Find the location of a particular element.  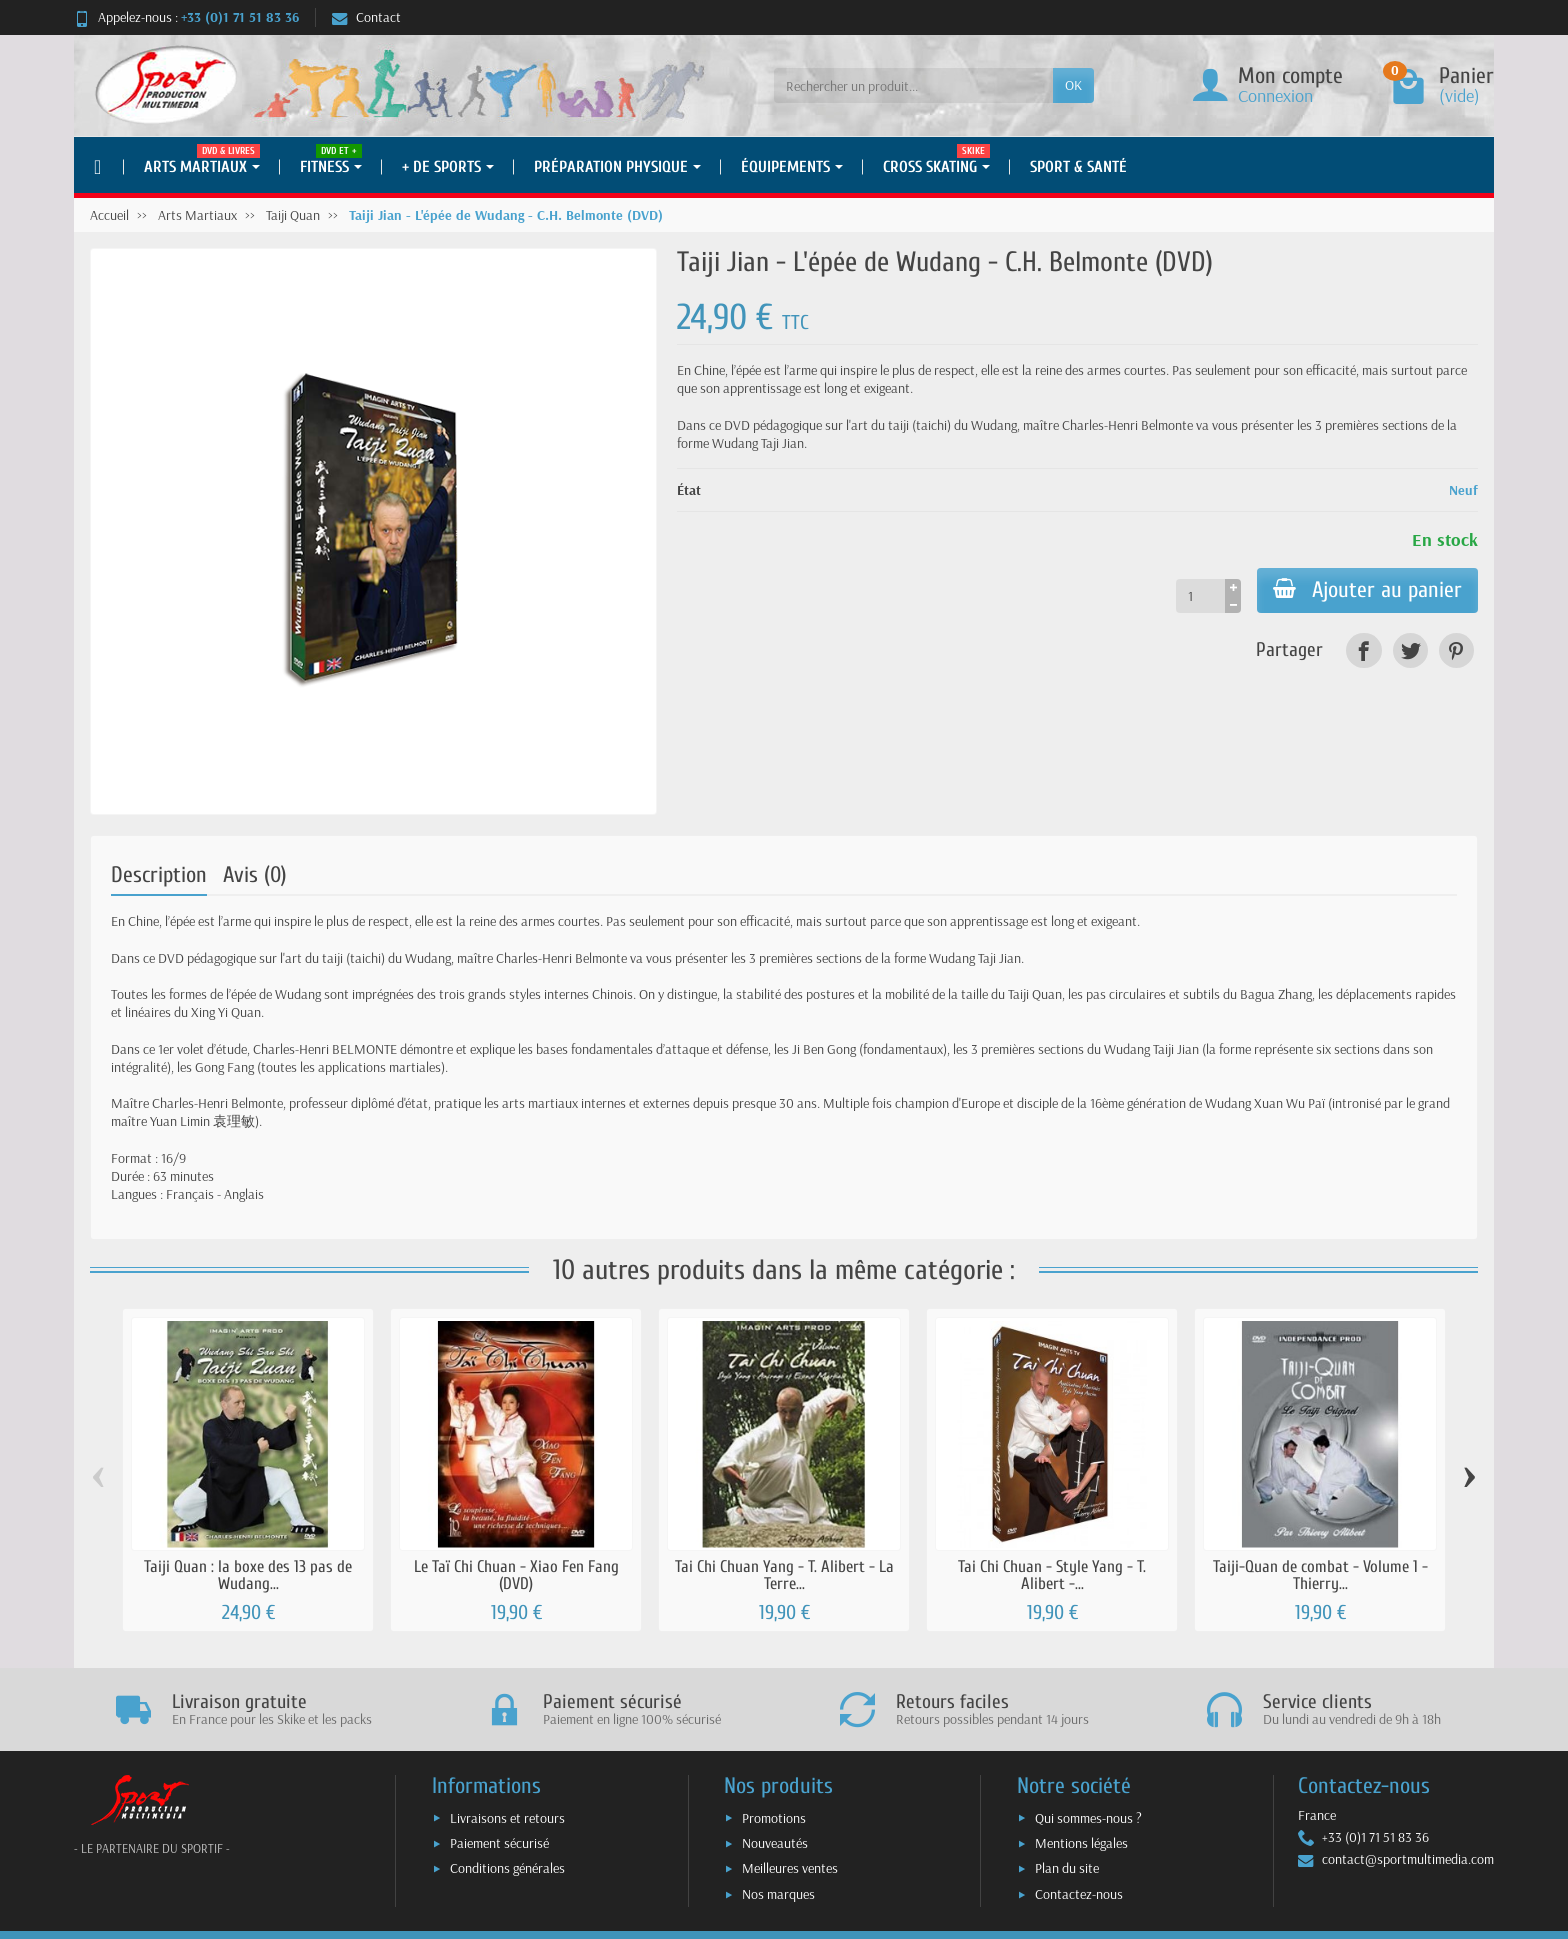

[link] is located at coordinates (1363, 650).